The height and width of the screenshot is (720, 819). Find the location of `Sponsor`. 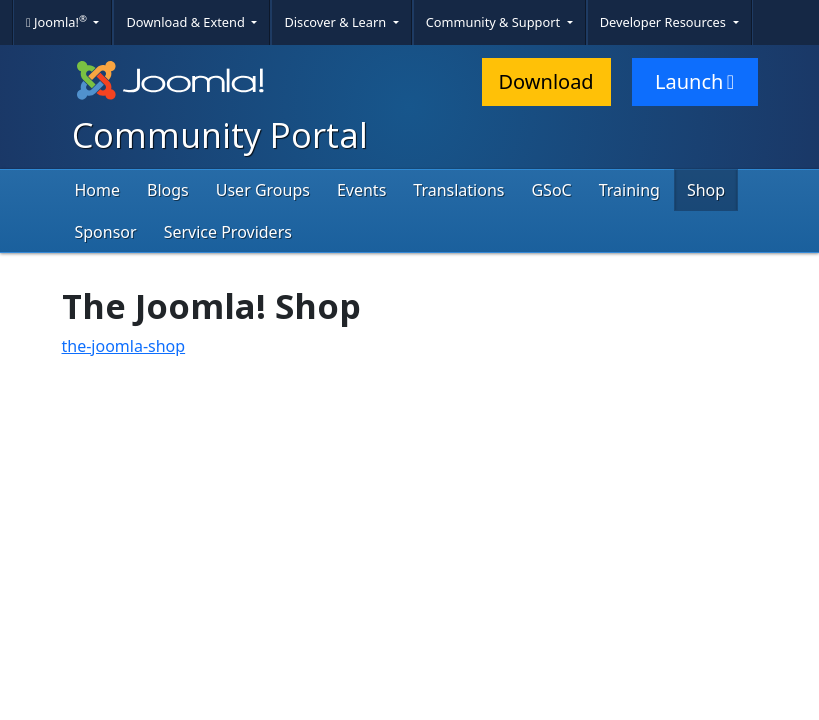

Sponsor is located at coordinates (106, 232).